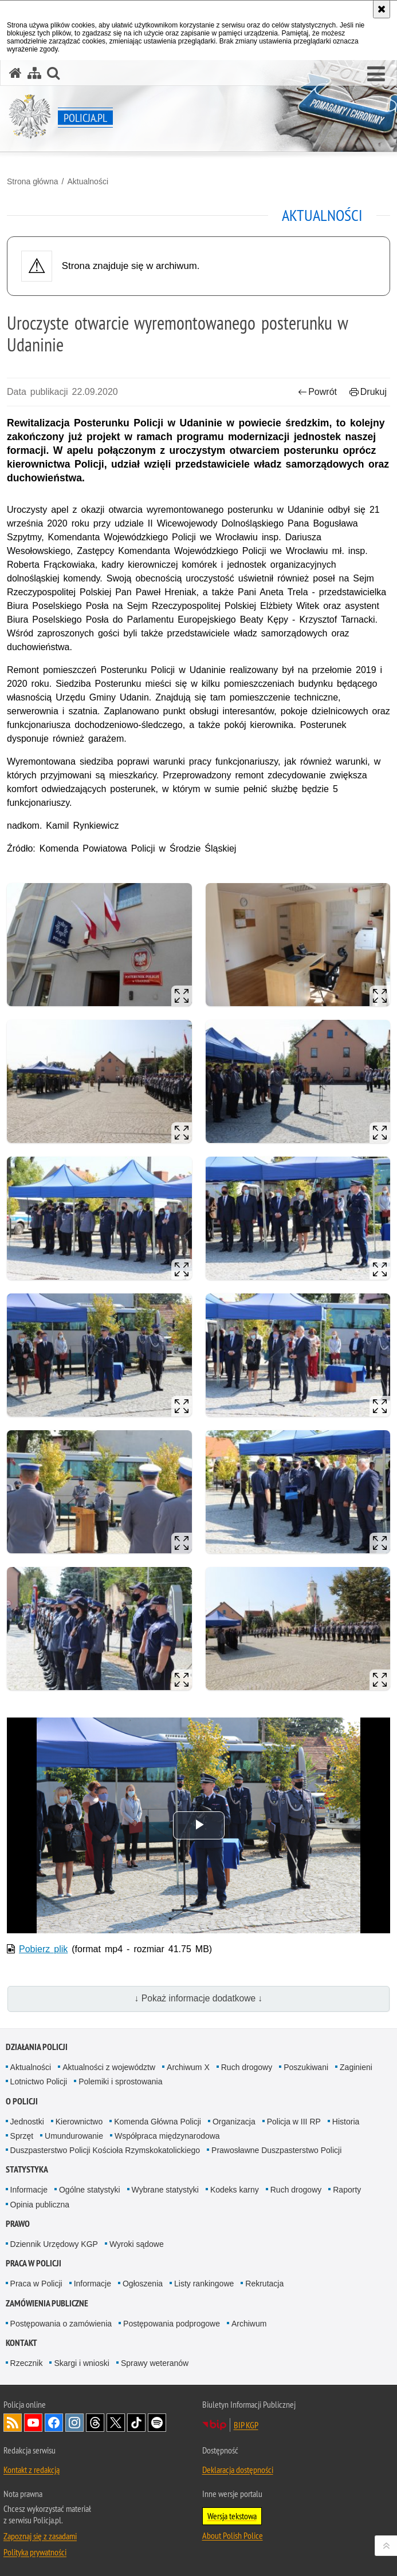  Describe the element at coordinates (81, 2363) in the screenshot. I see `Skargi i wnioski` at that location.